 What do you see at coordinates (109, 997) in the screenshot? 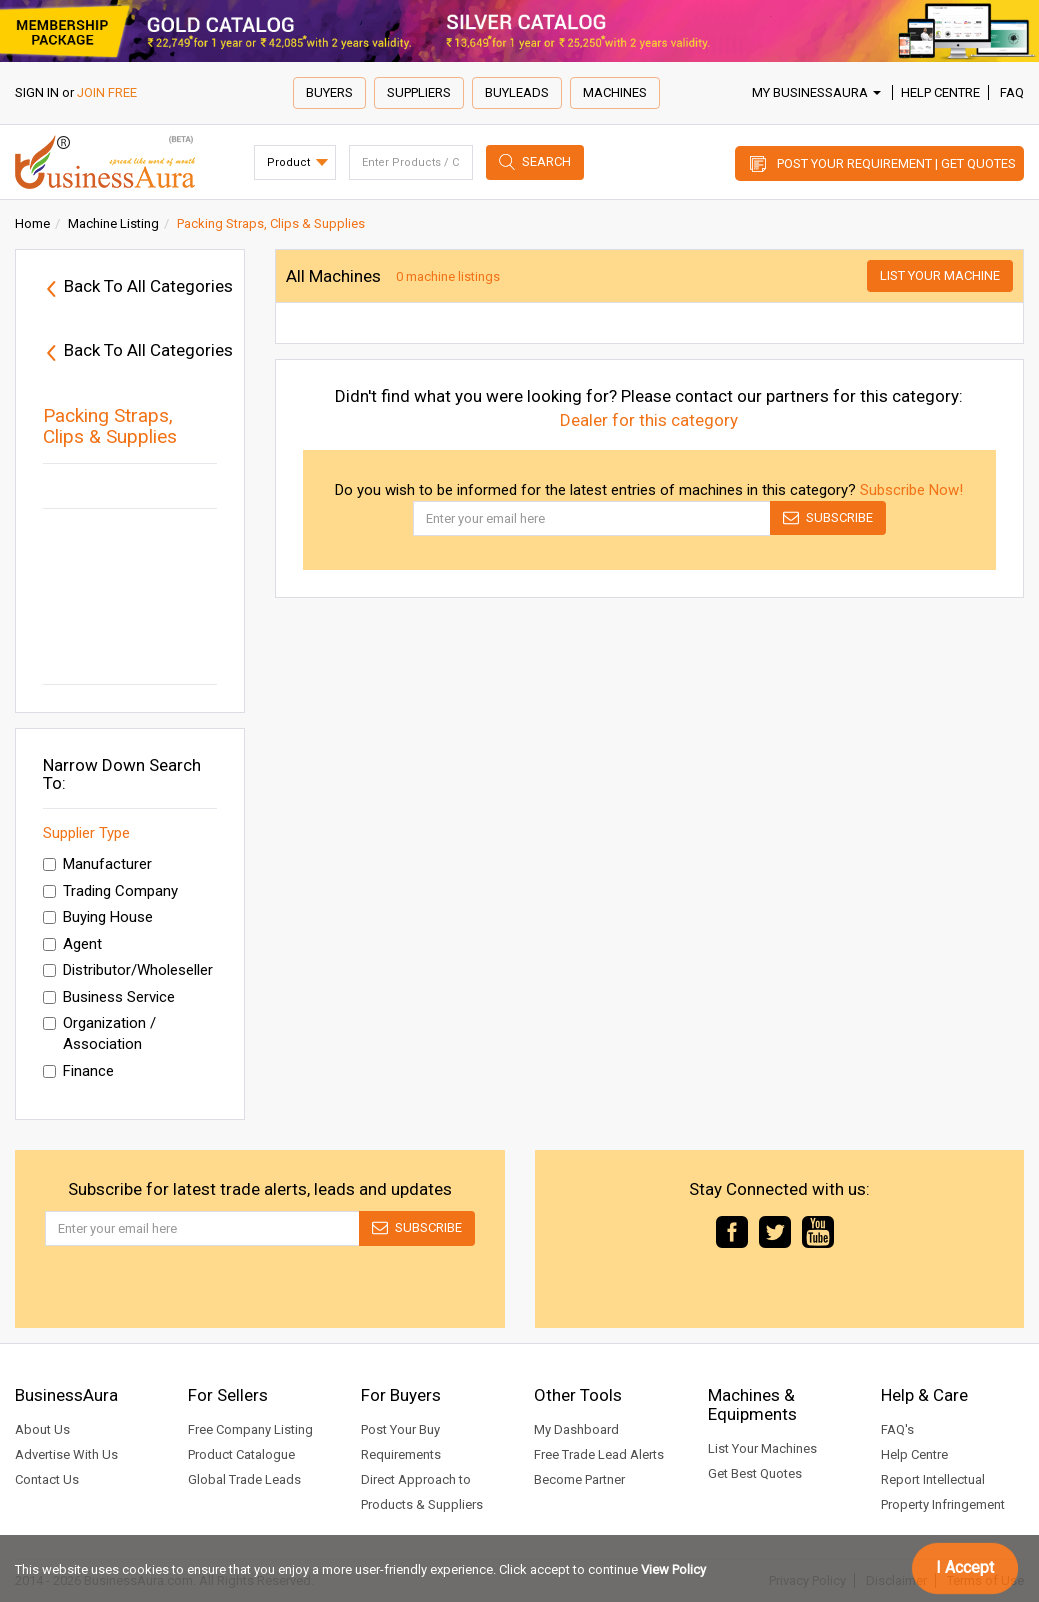
I see `Business Service` at bounding box center [109, 997].